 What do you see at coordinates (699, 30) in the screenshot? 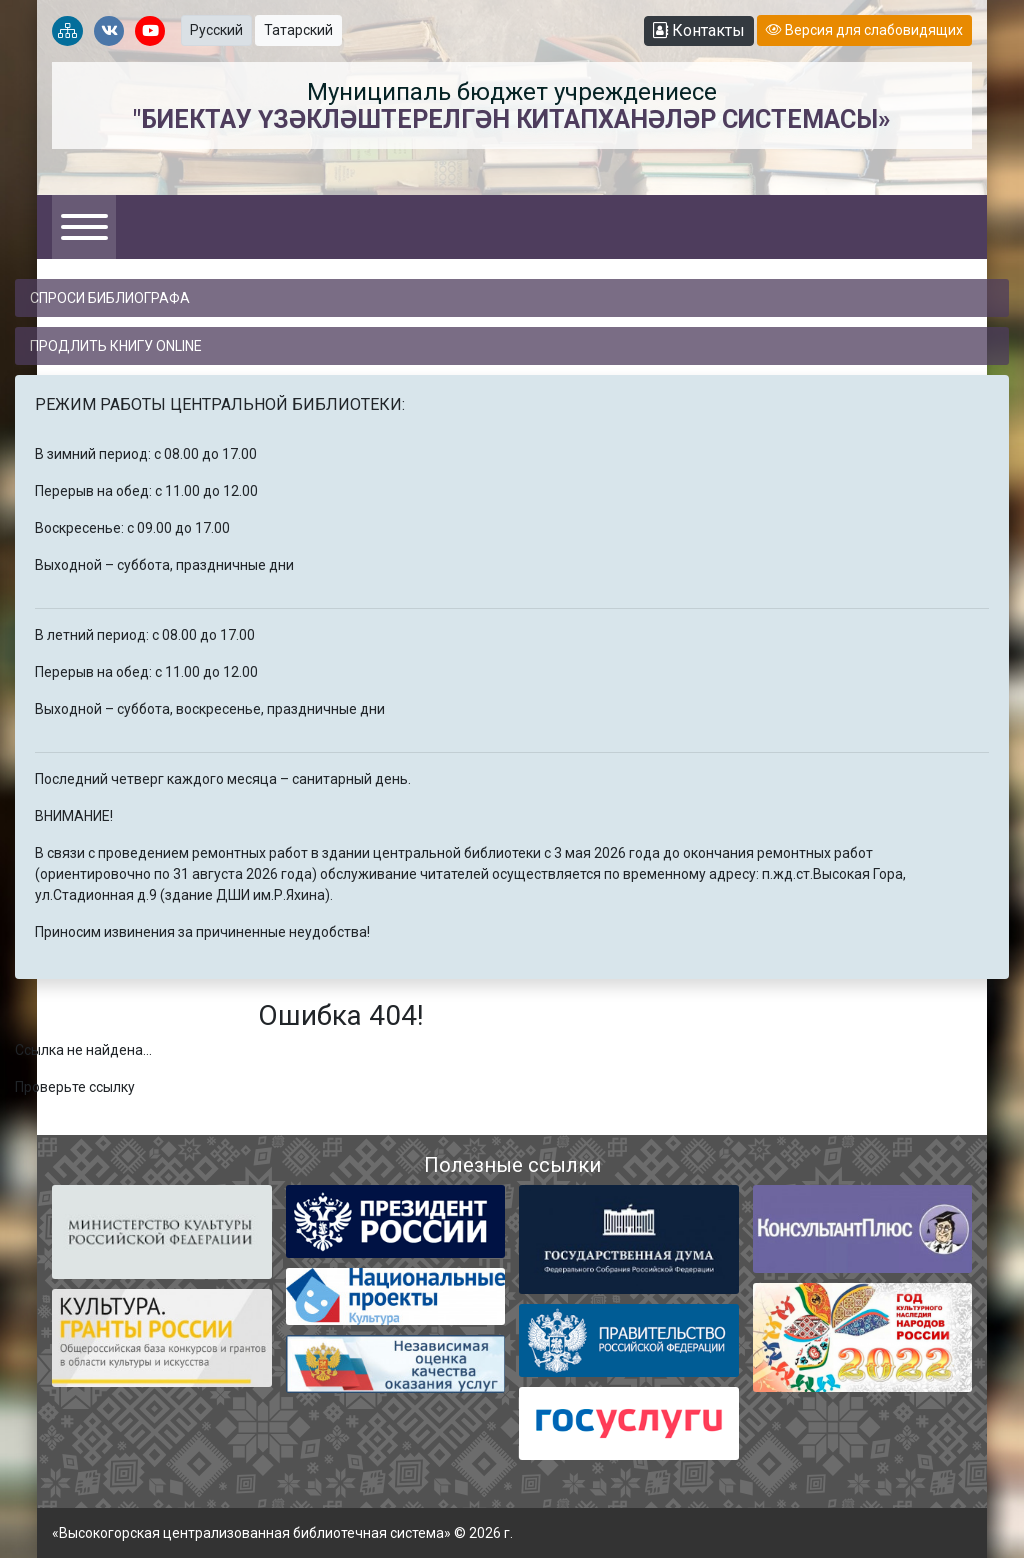
I see `Контакты` at bounding box center [699, 30].